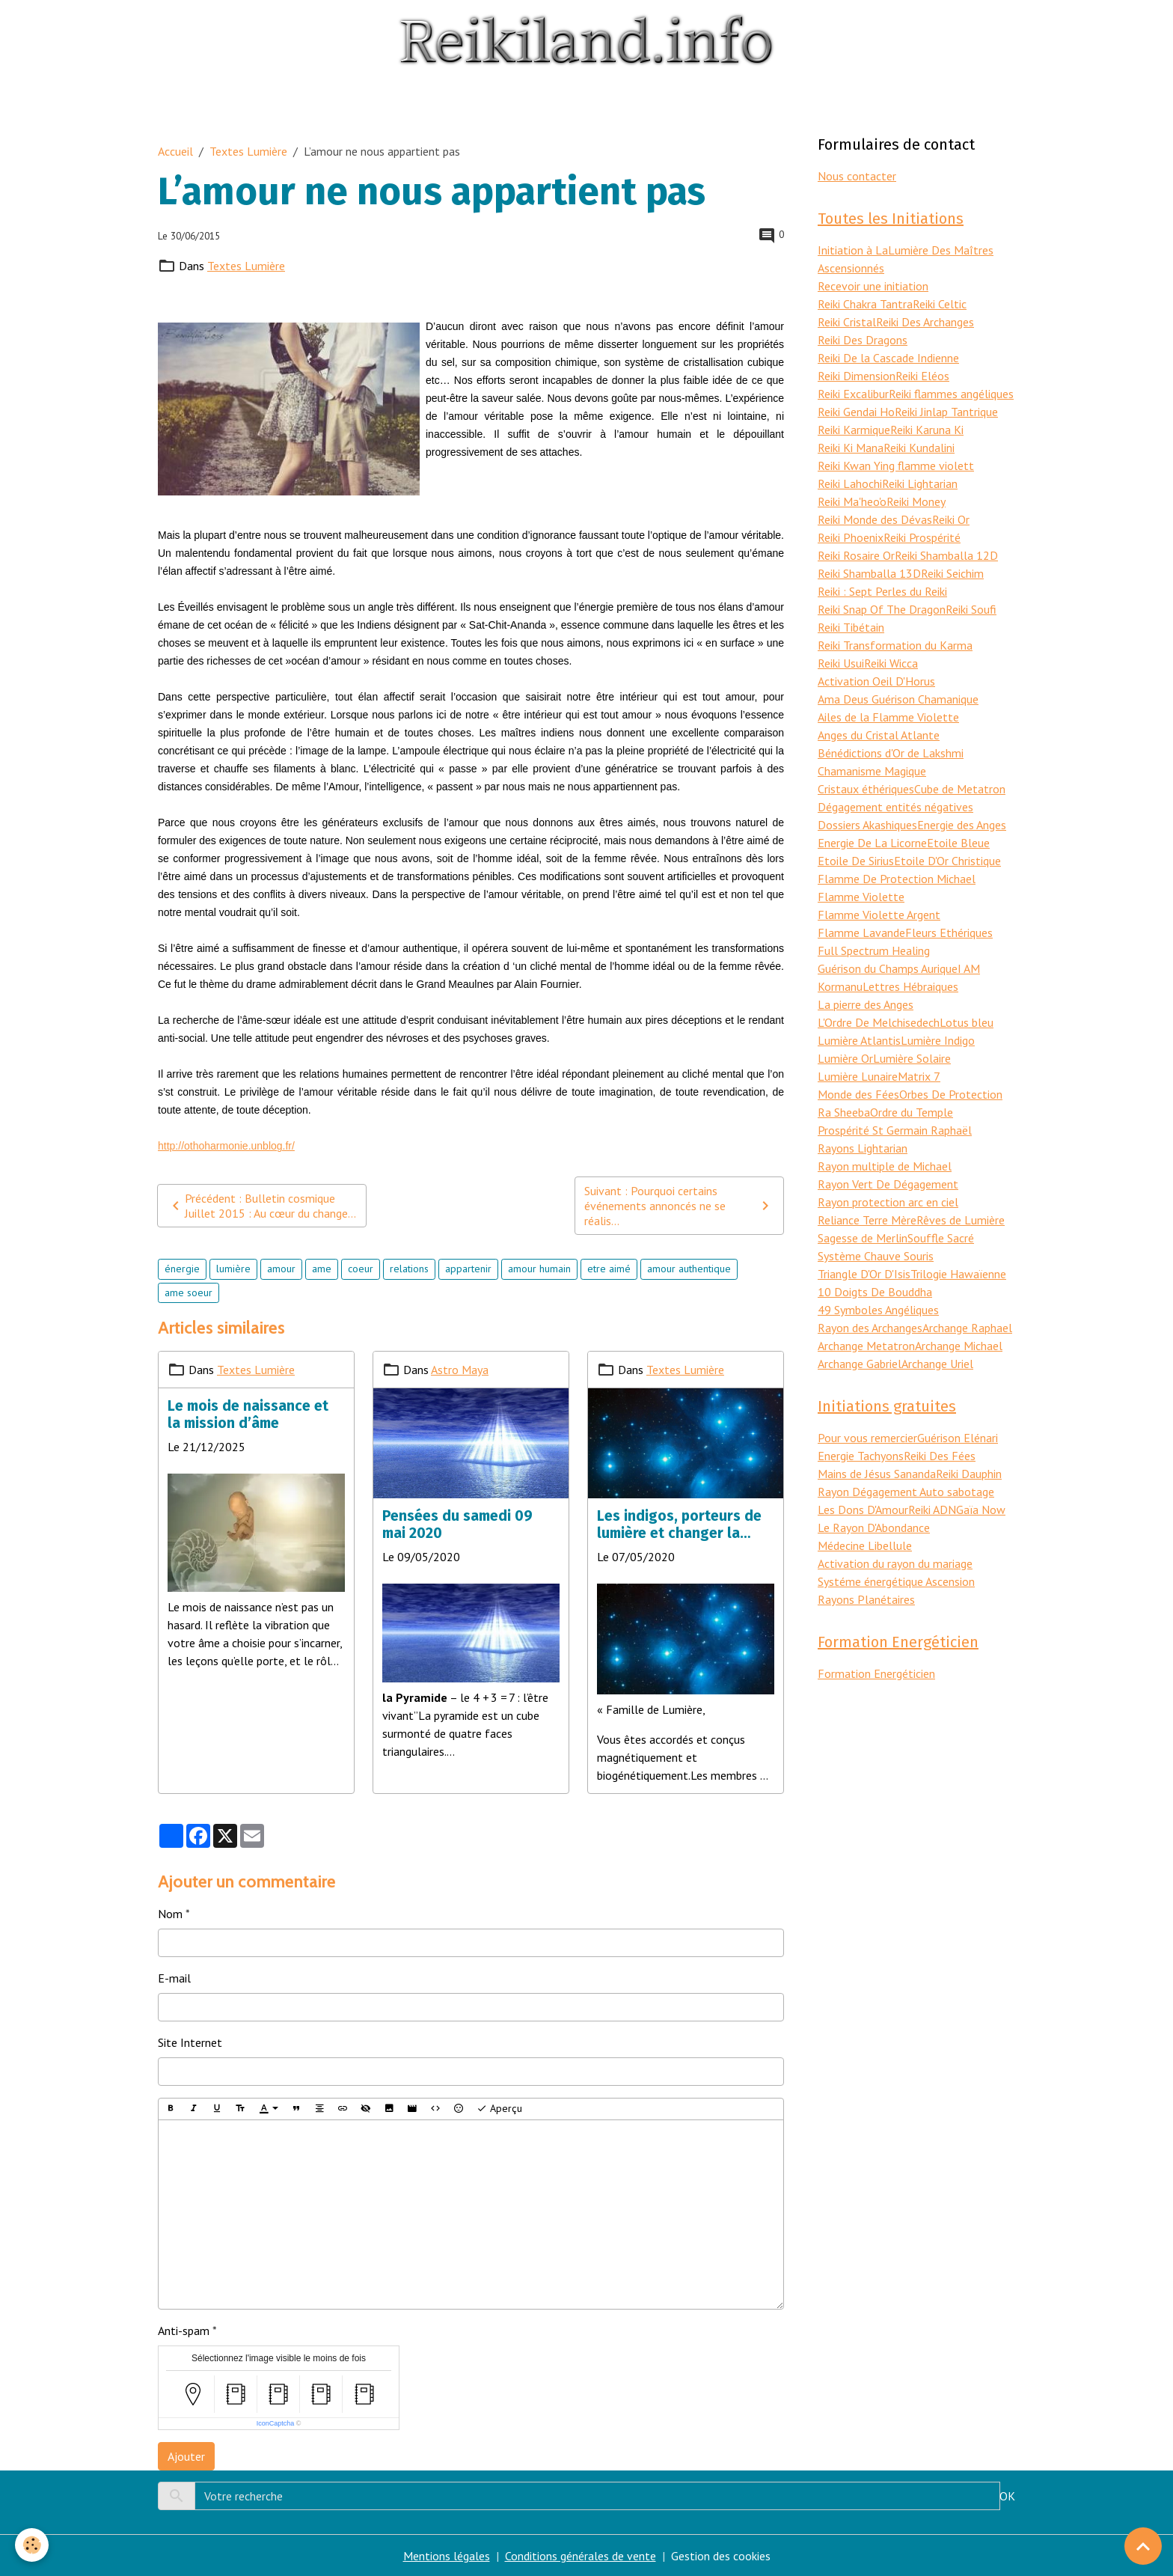  Describe the element at coordinates (940, 1455) in the screenshot. I see `Reiki Des Fées` at that location.